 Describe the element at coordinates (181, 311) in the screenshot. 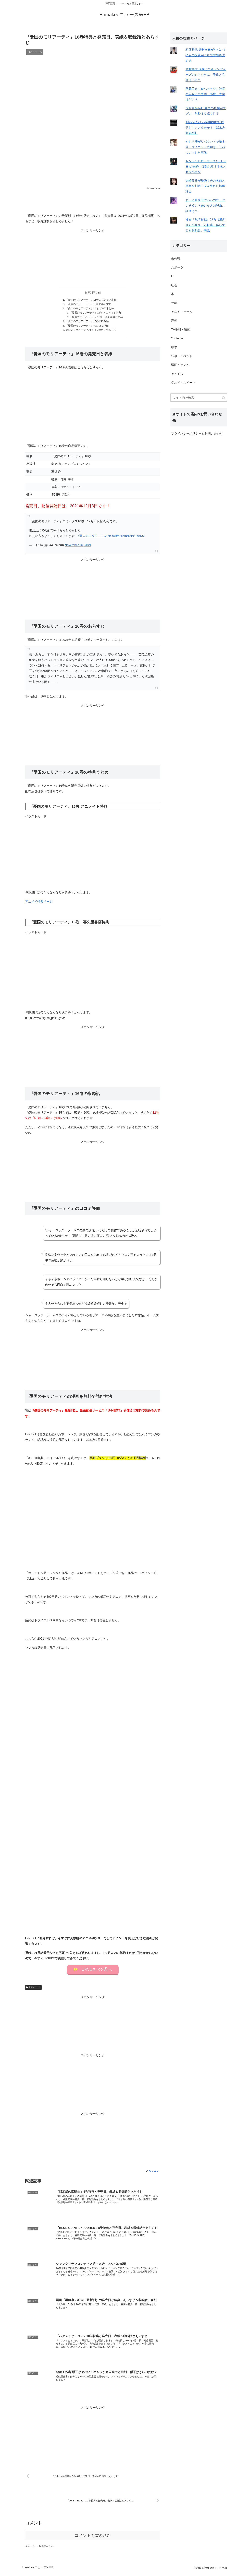

I see `アニメ・ゲーム` at that location.